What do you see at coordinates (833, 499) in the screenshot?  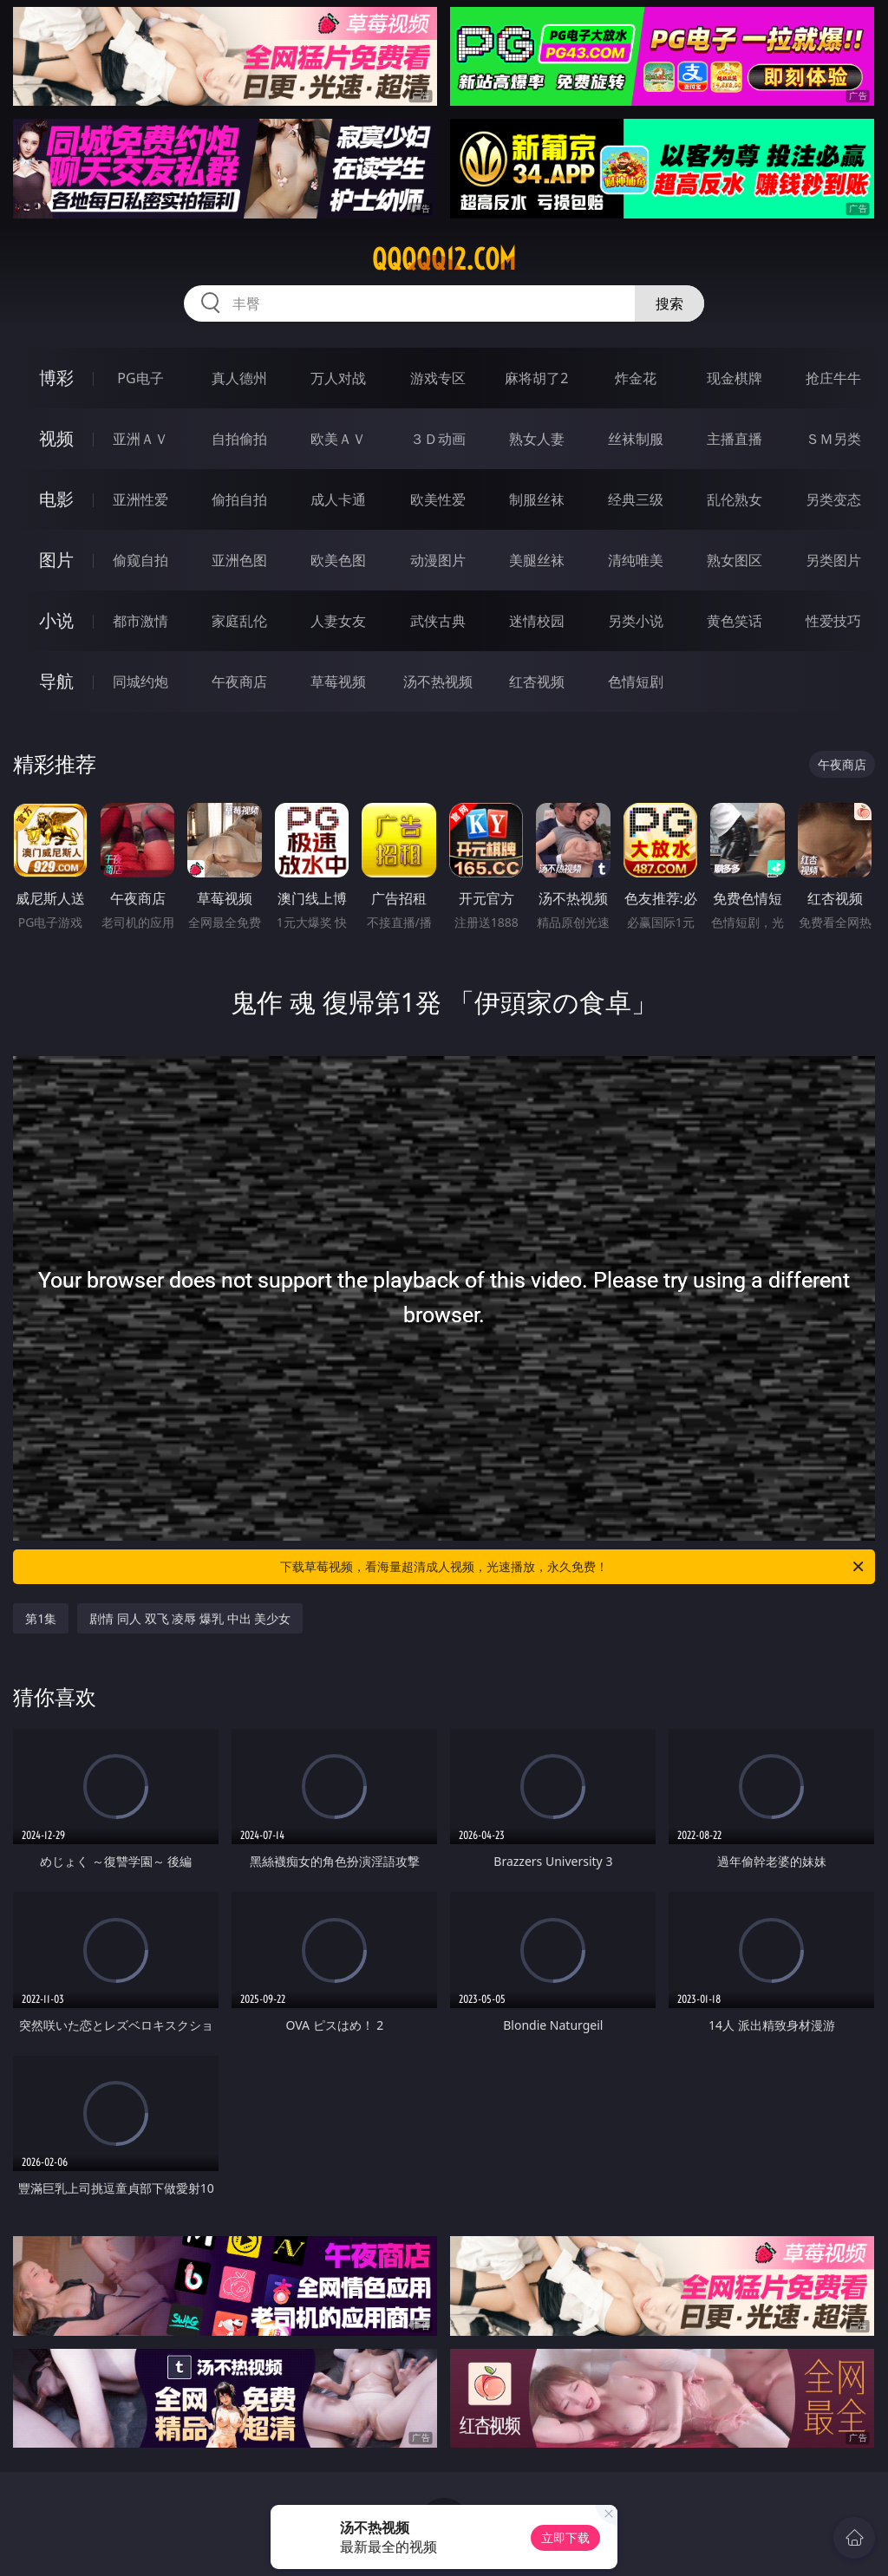 I see `另类变态` at bounding box center [833, 499].